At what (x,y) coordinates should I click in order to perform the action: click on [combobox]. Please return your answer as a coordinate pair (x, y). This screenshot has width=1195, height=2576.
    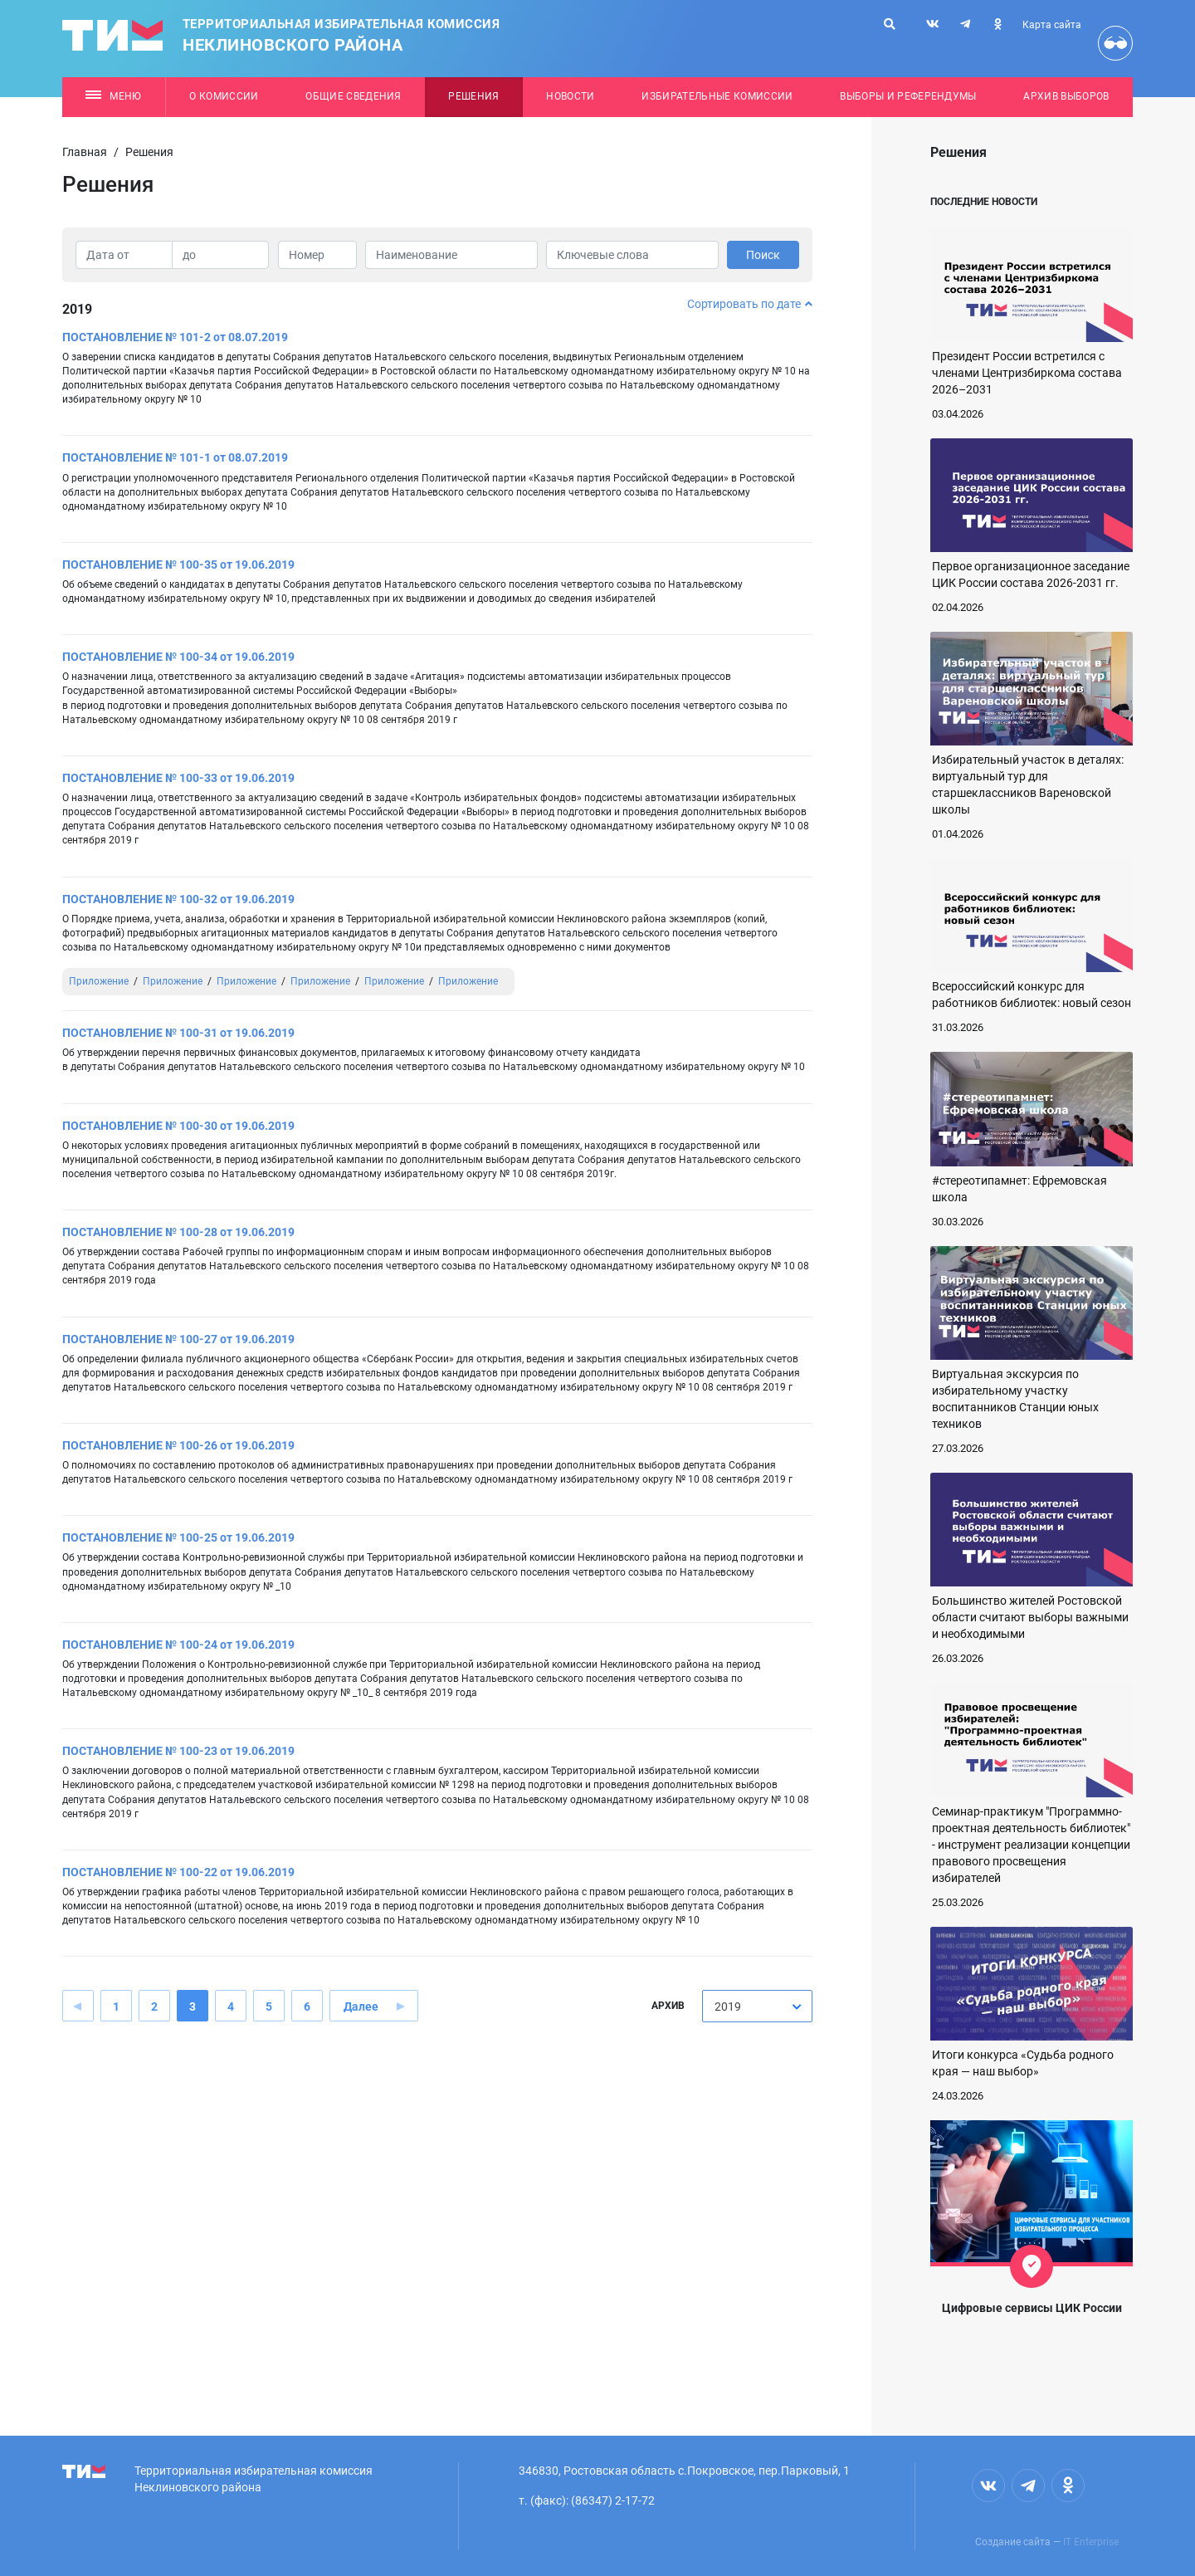
    Looking at the image, I should click on (757, 2006).